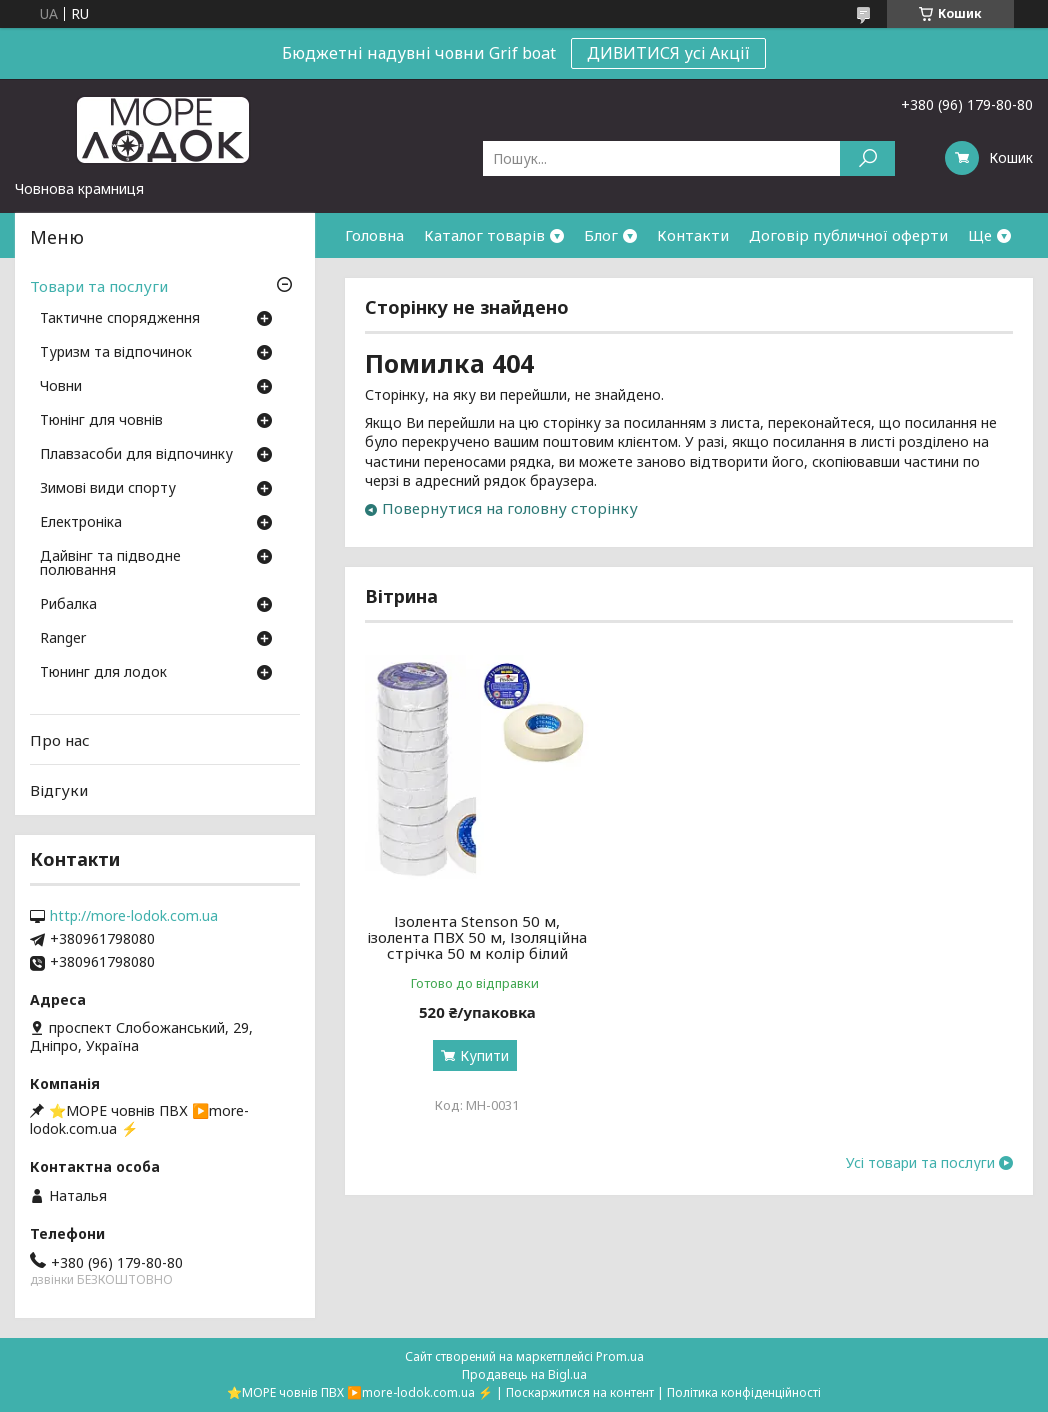 The image size is (1048, 1412). I want to click on Ізолента Stenson 50 м, ізолента ПВХ 50 м, Ізоляційна стрічка 50 м колір білий, so click(468, 945).